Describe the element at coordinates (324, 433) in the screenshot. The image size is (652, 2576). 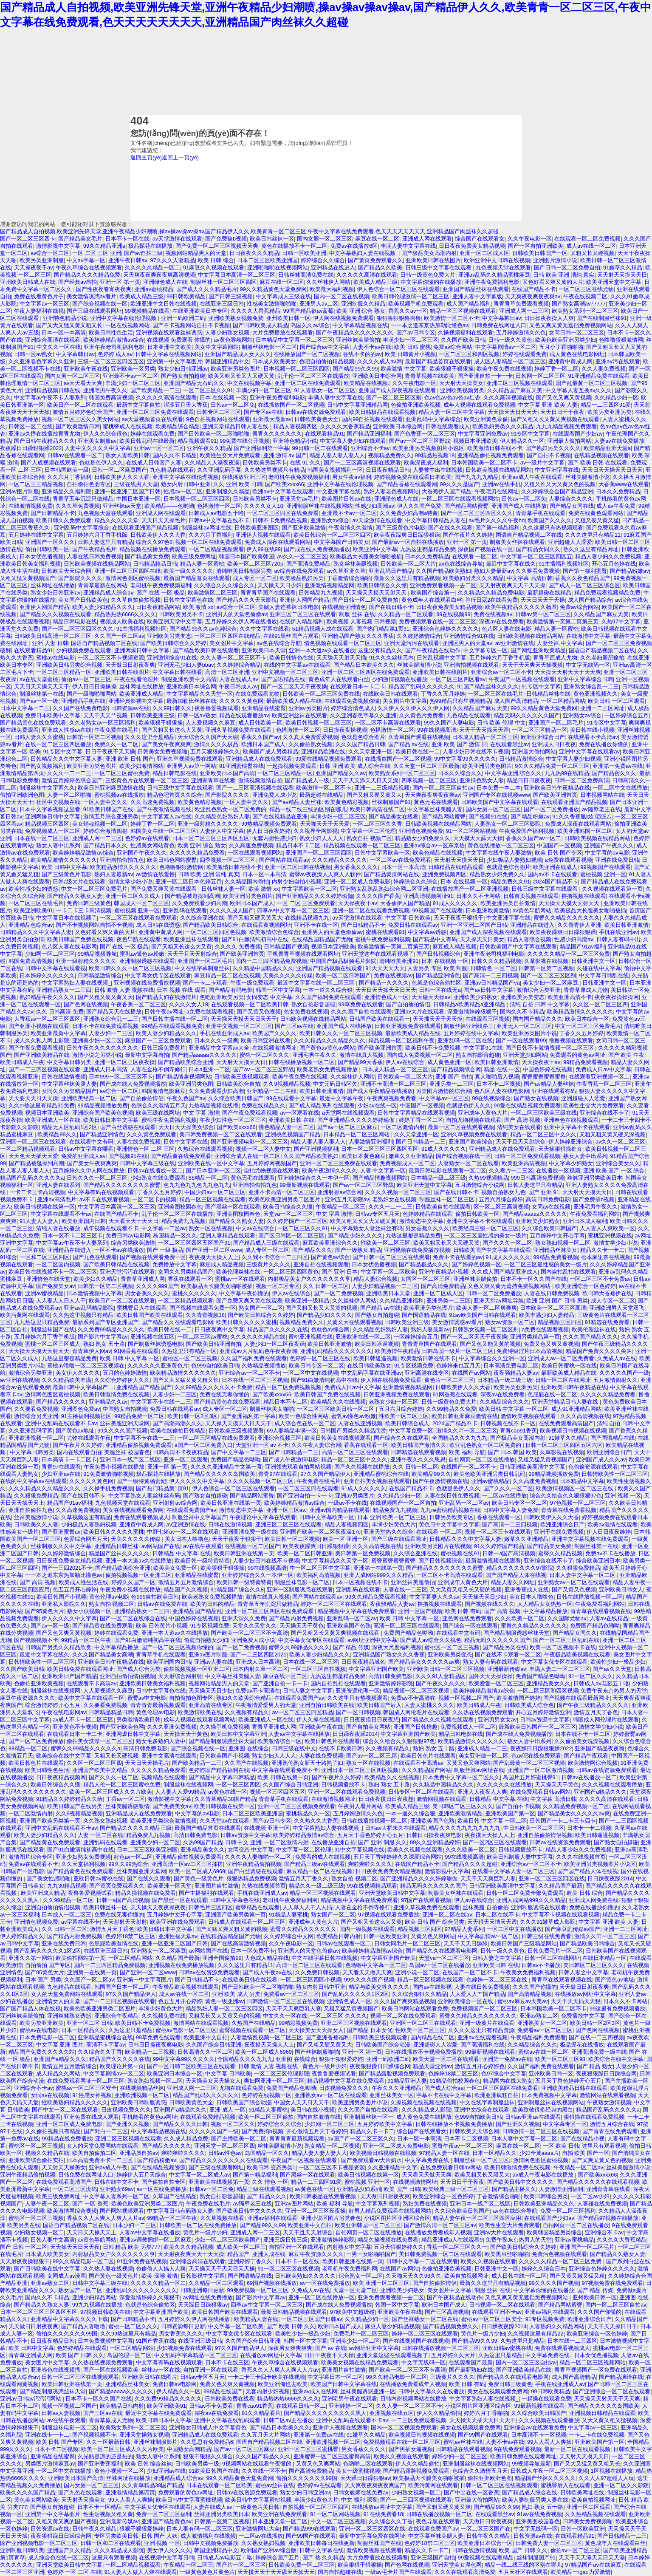
I see `在线观看精品91` at that location.